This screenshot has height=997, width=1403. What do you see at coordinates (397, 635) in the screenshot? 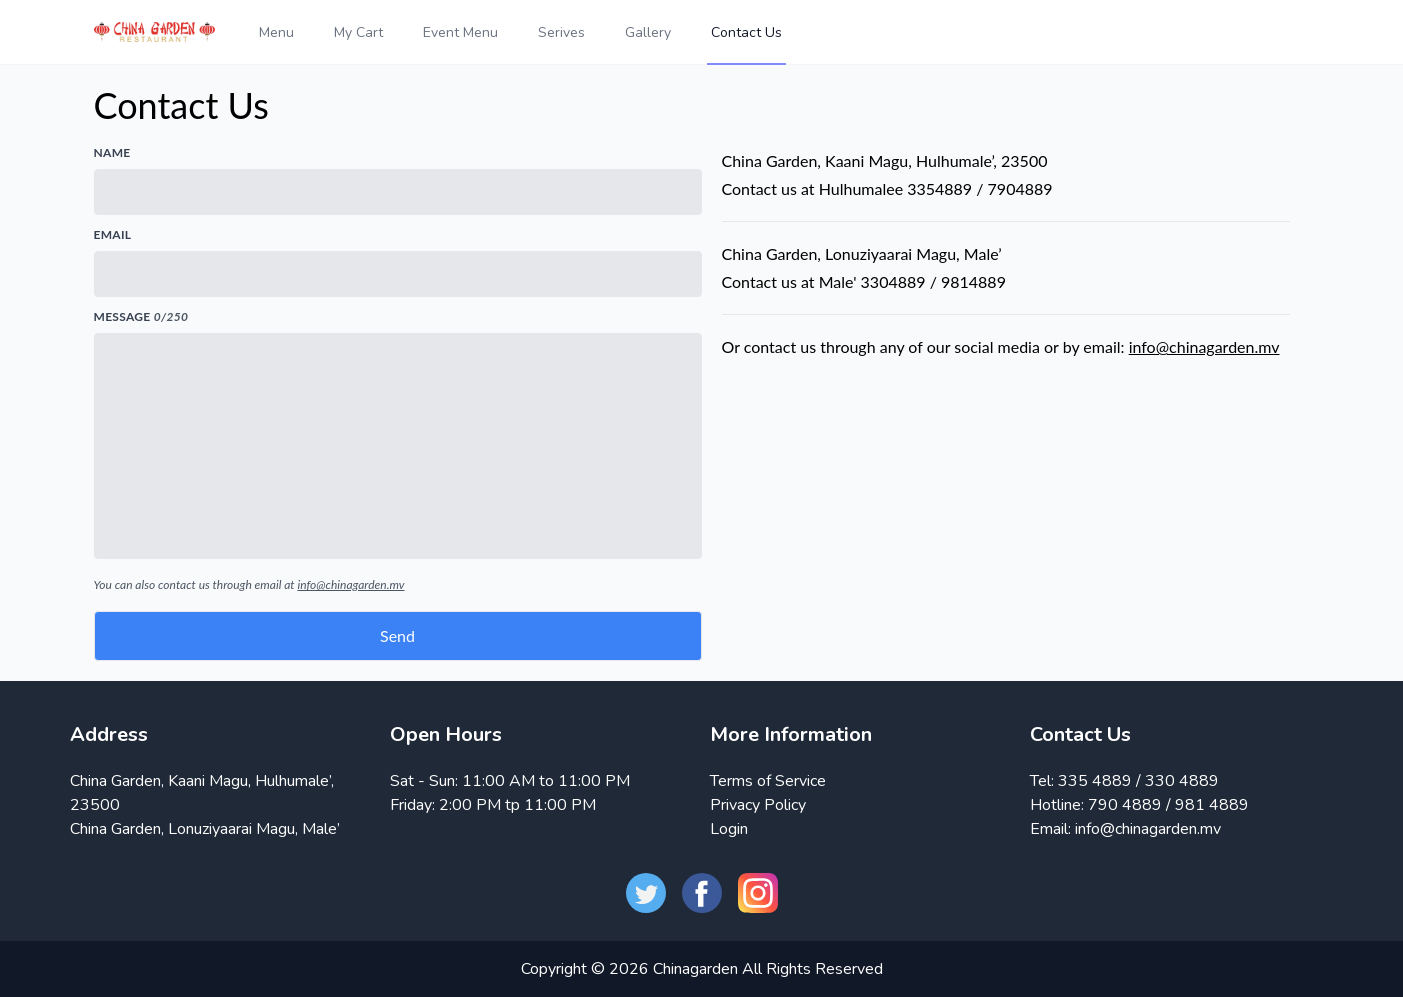
I see `Send` at bounding box center [397, 635].